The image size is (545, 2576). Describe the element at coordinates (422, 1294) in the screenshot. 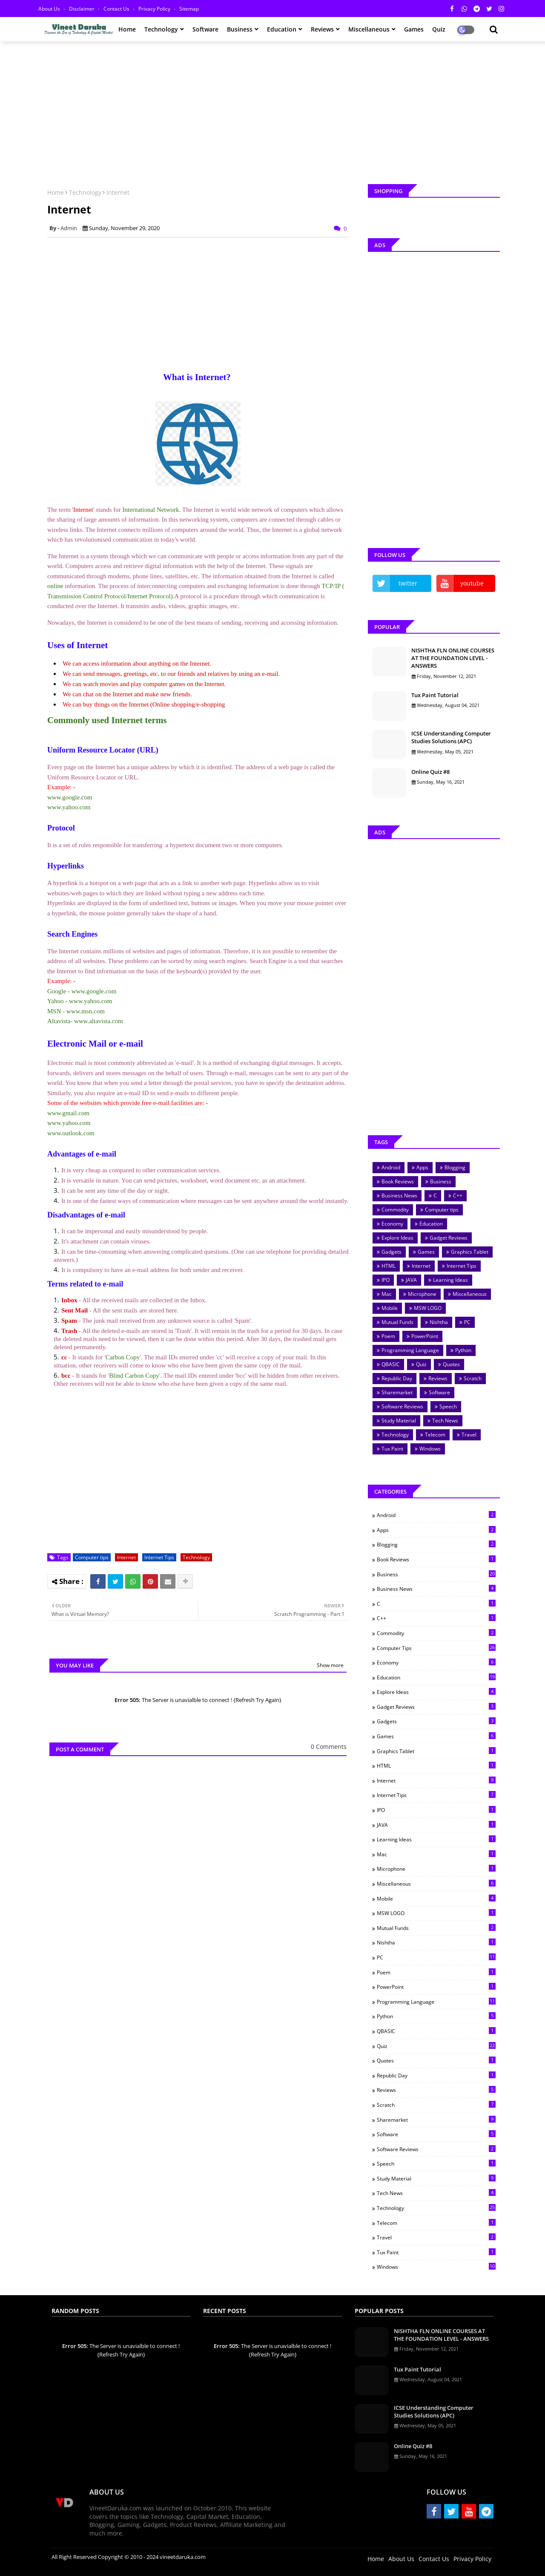

I see `Microphone` at that location.